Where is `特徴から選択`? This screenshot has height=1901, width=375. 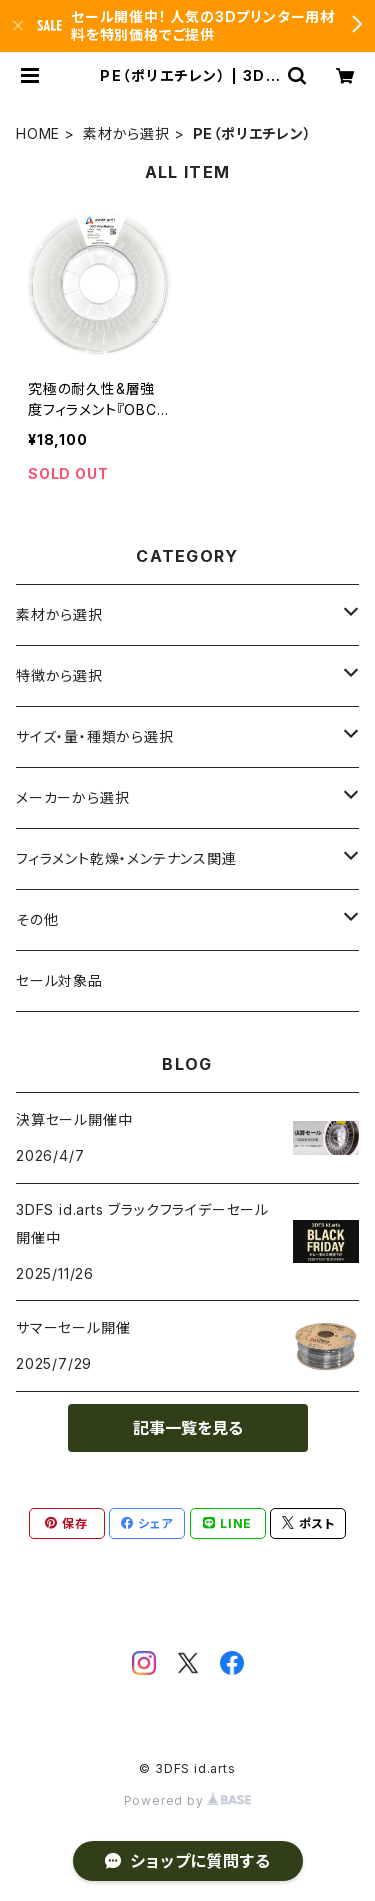 特徴から選択 is located at coordinates (59, 675).